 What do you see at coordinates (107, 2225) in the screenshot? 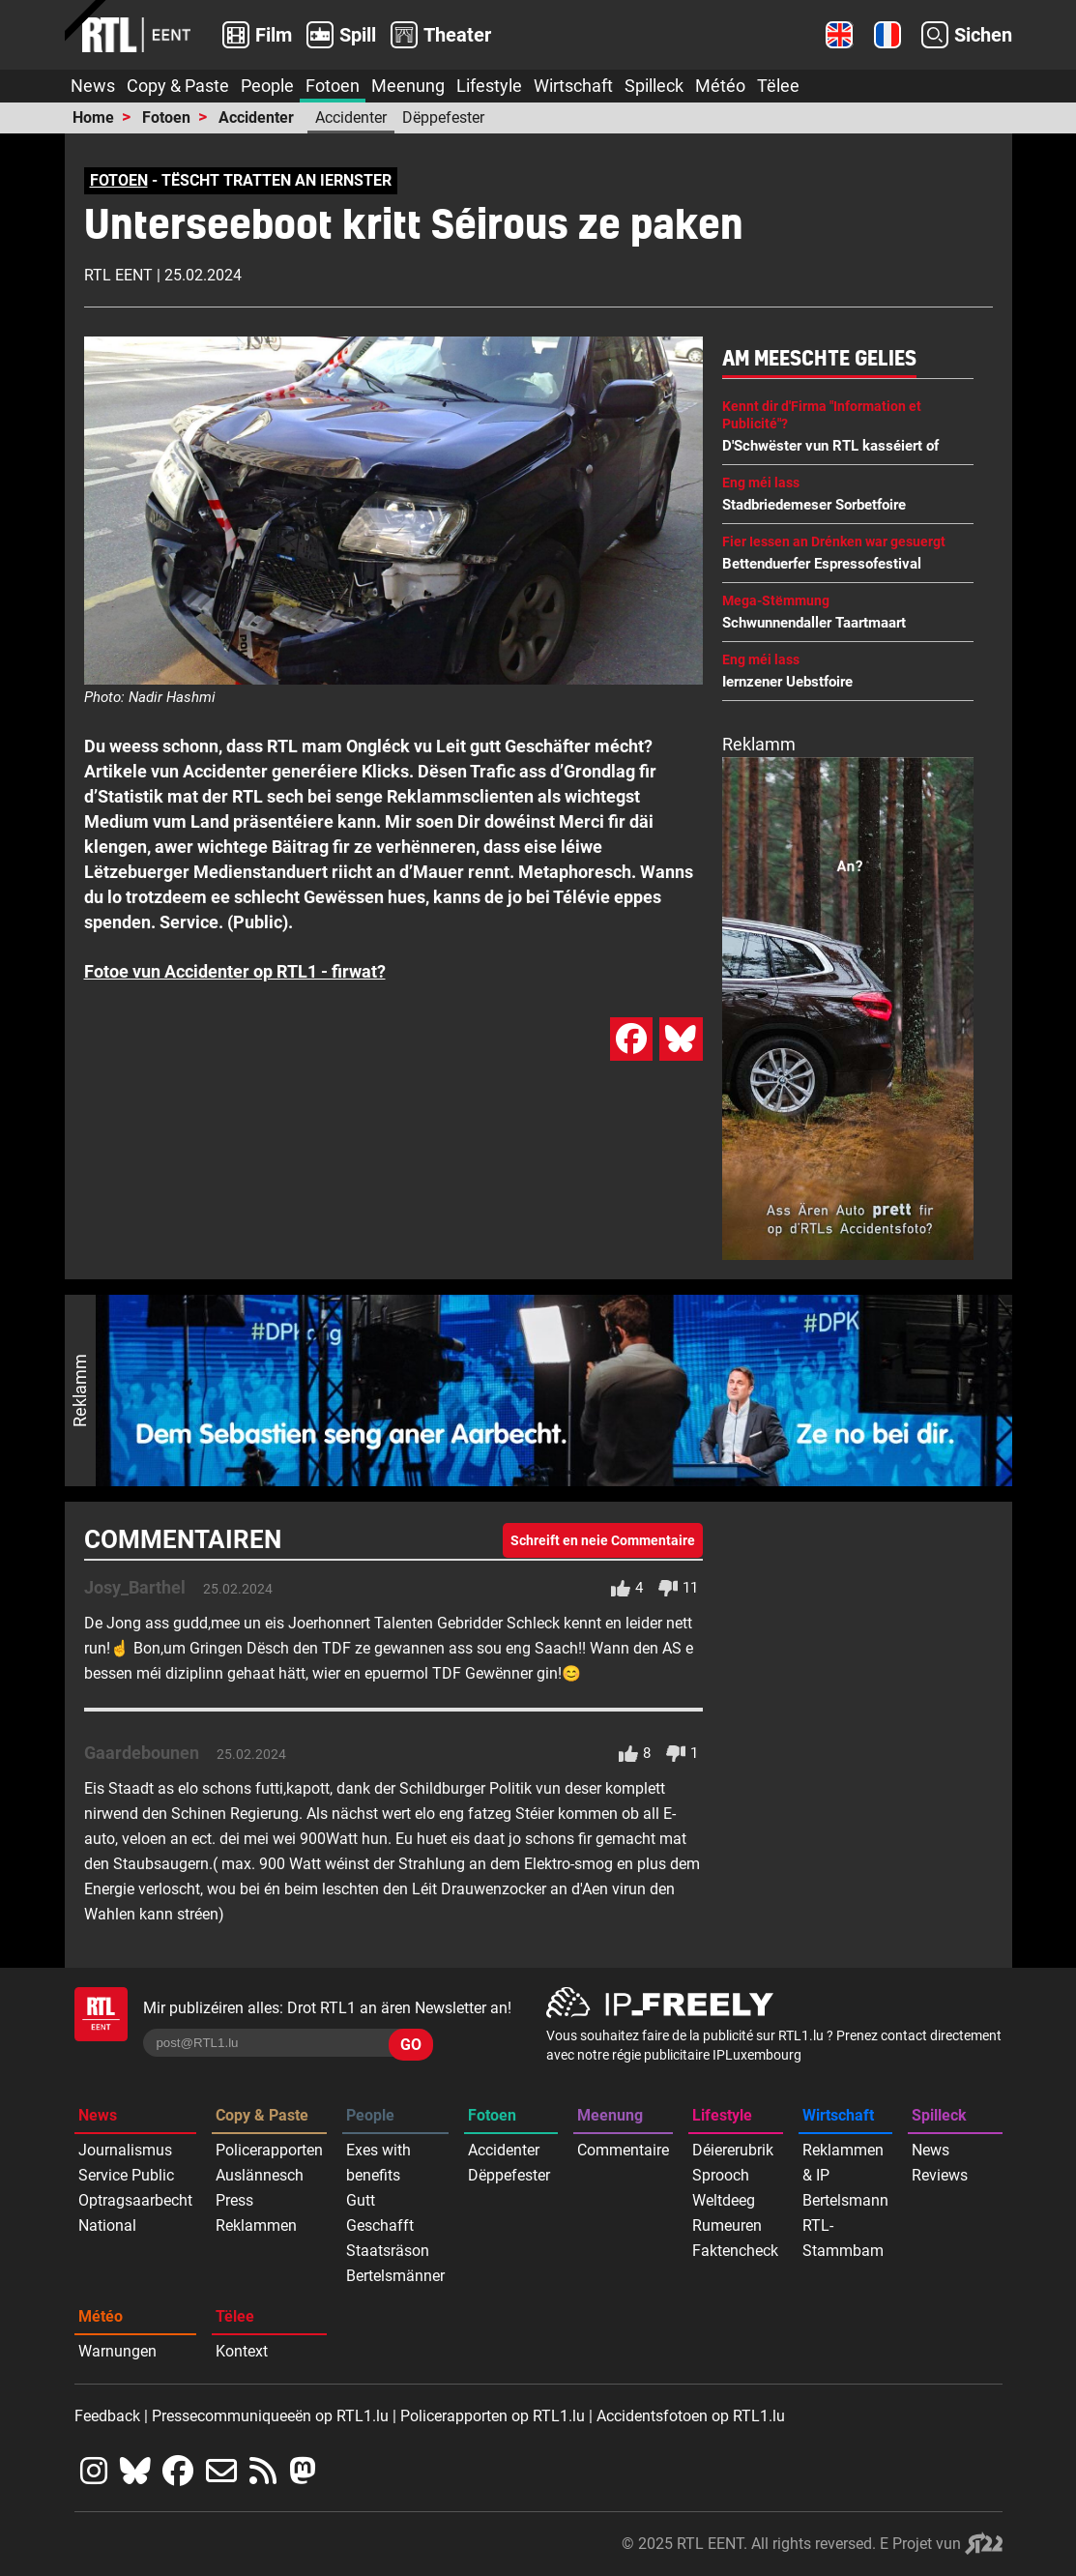
I see `National` at bounding box center [107, 2225].